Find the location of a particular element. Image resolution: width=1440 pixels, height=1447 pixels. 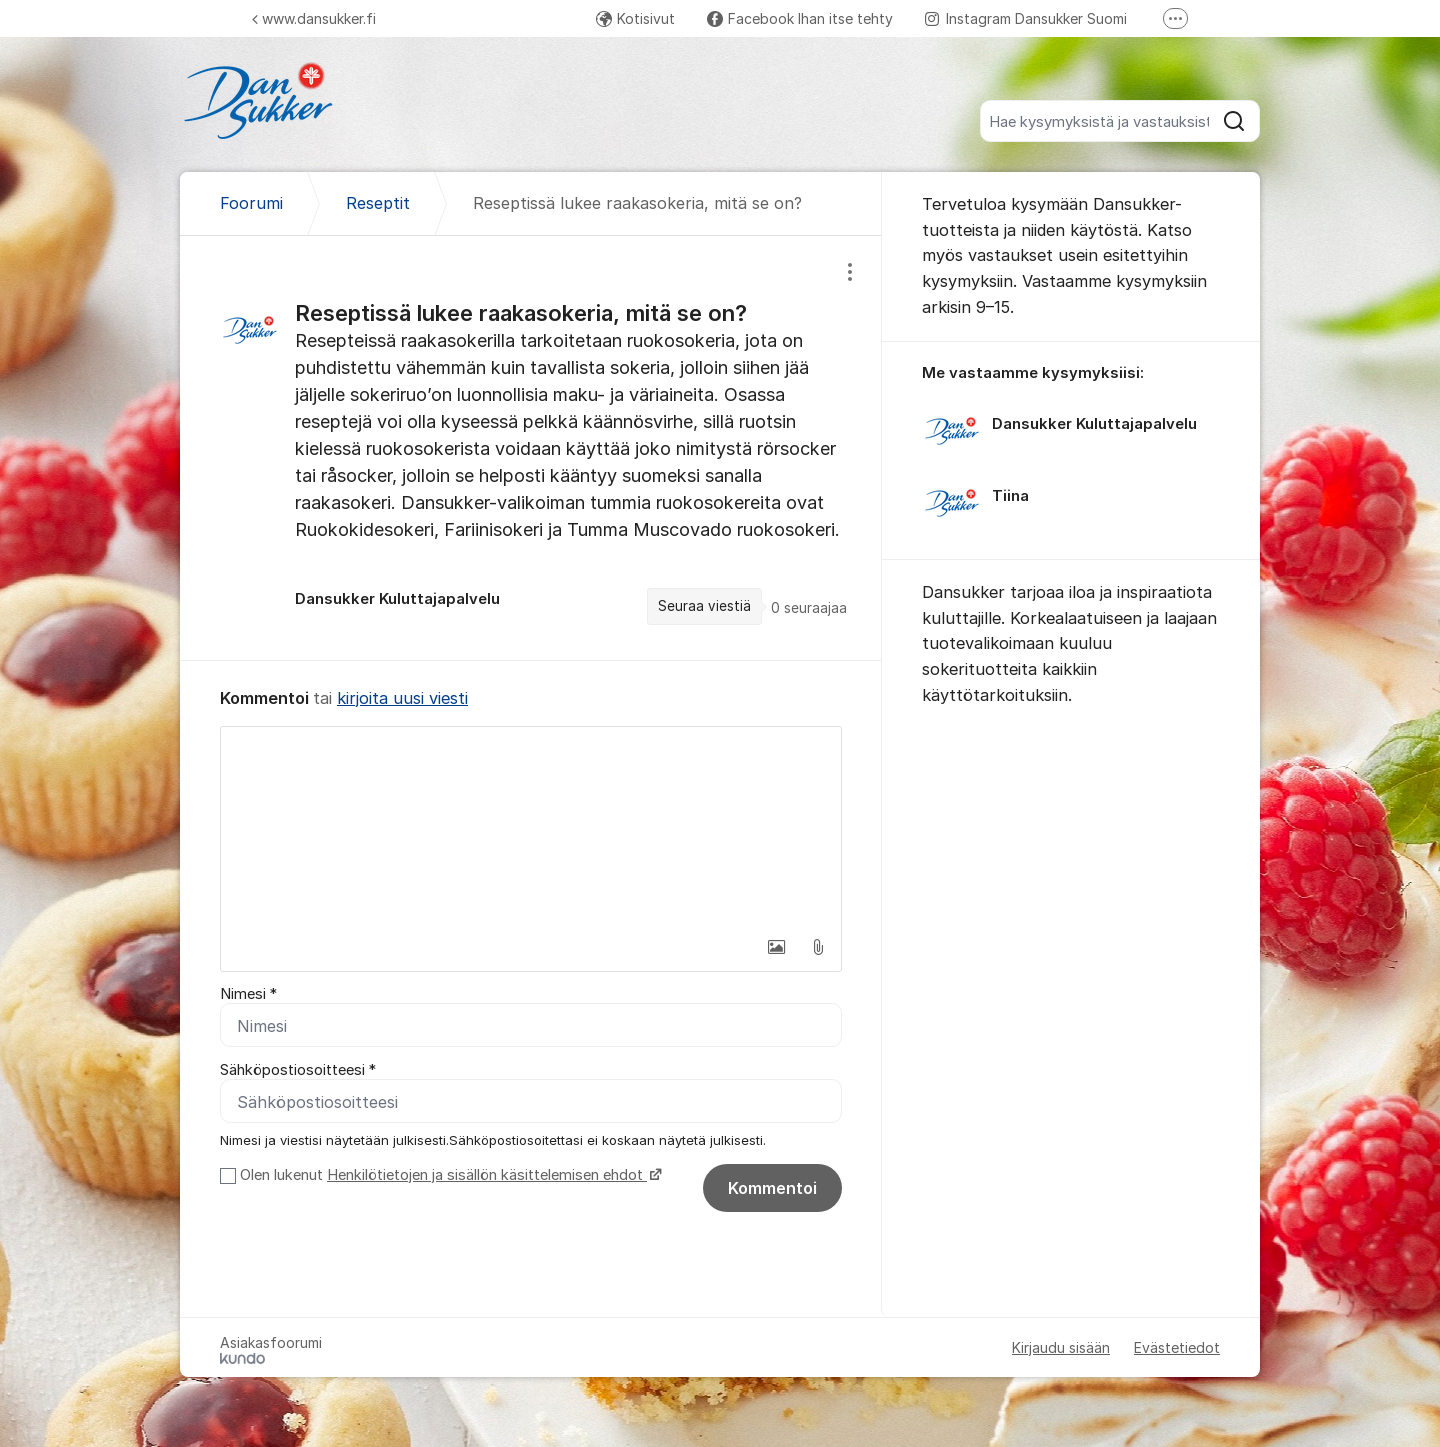

Kirjaudu sisään is located at coordinates (1061, 1347).